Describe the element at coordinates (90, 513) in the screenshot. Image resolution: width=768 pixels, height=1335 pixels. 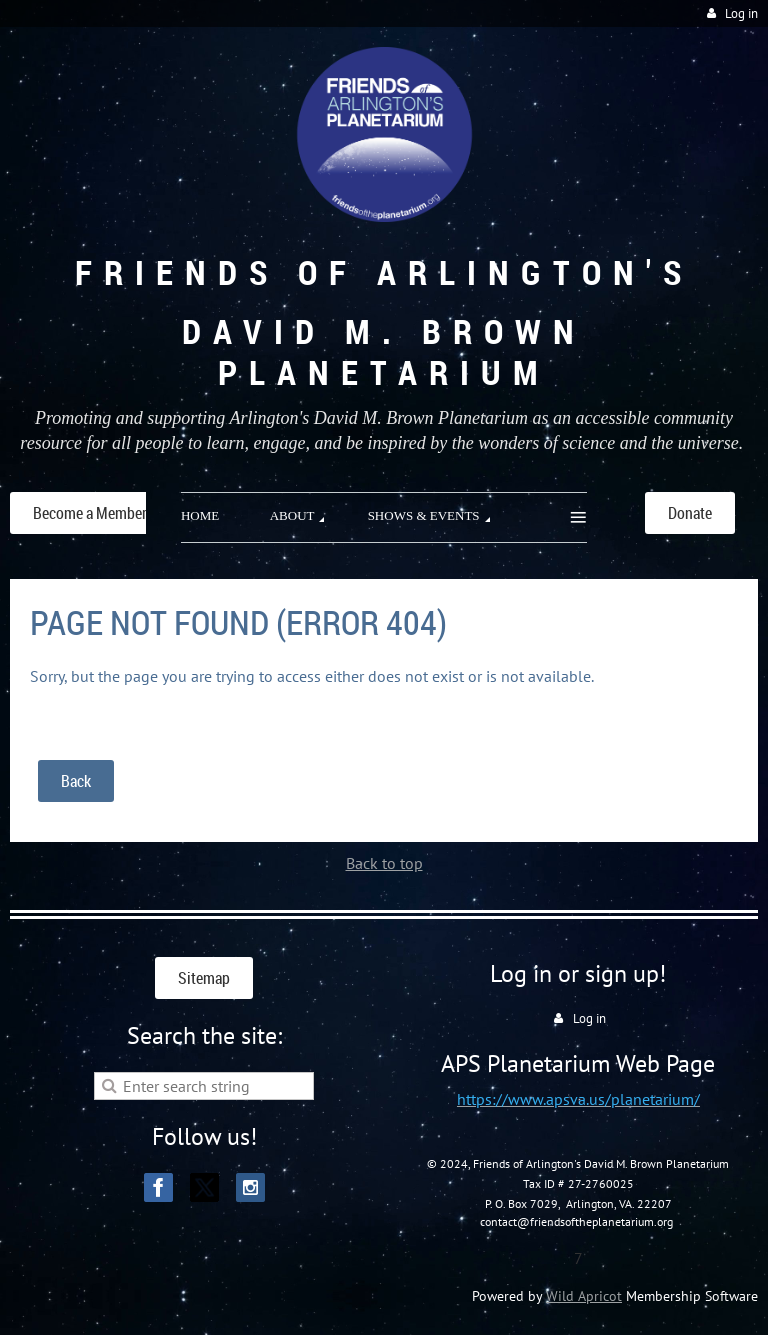
I see `Become a Member` at that location.